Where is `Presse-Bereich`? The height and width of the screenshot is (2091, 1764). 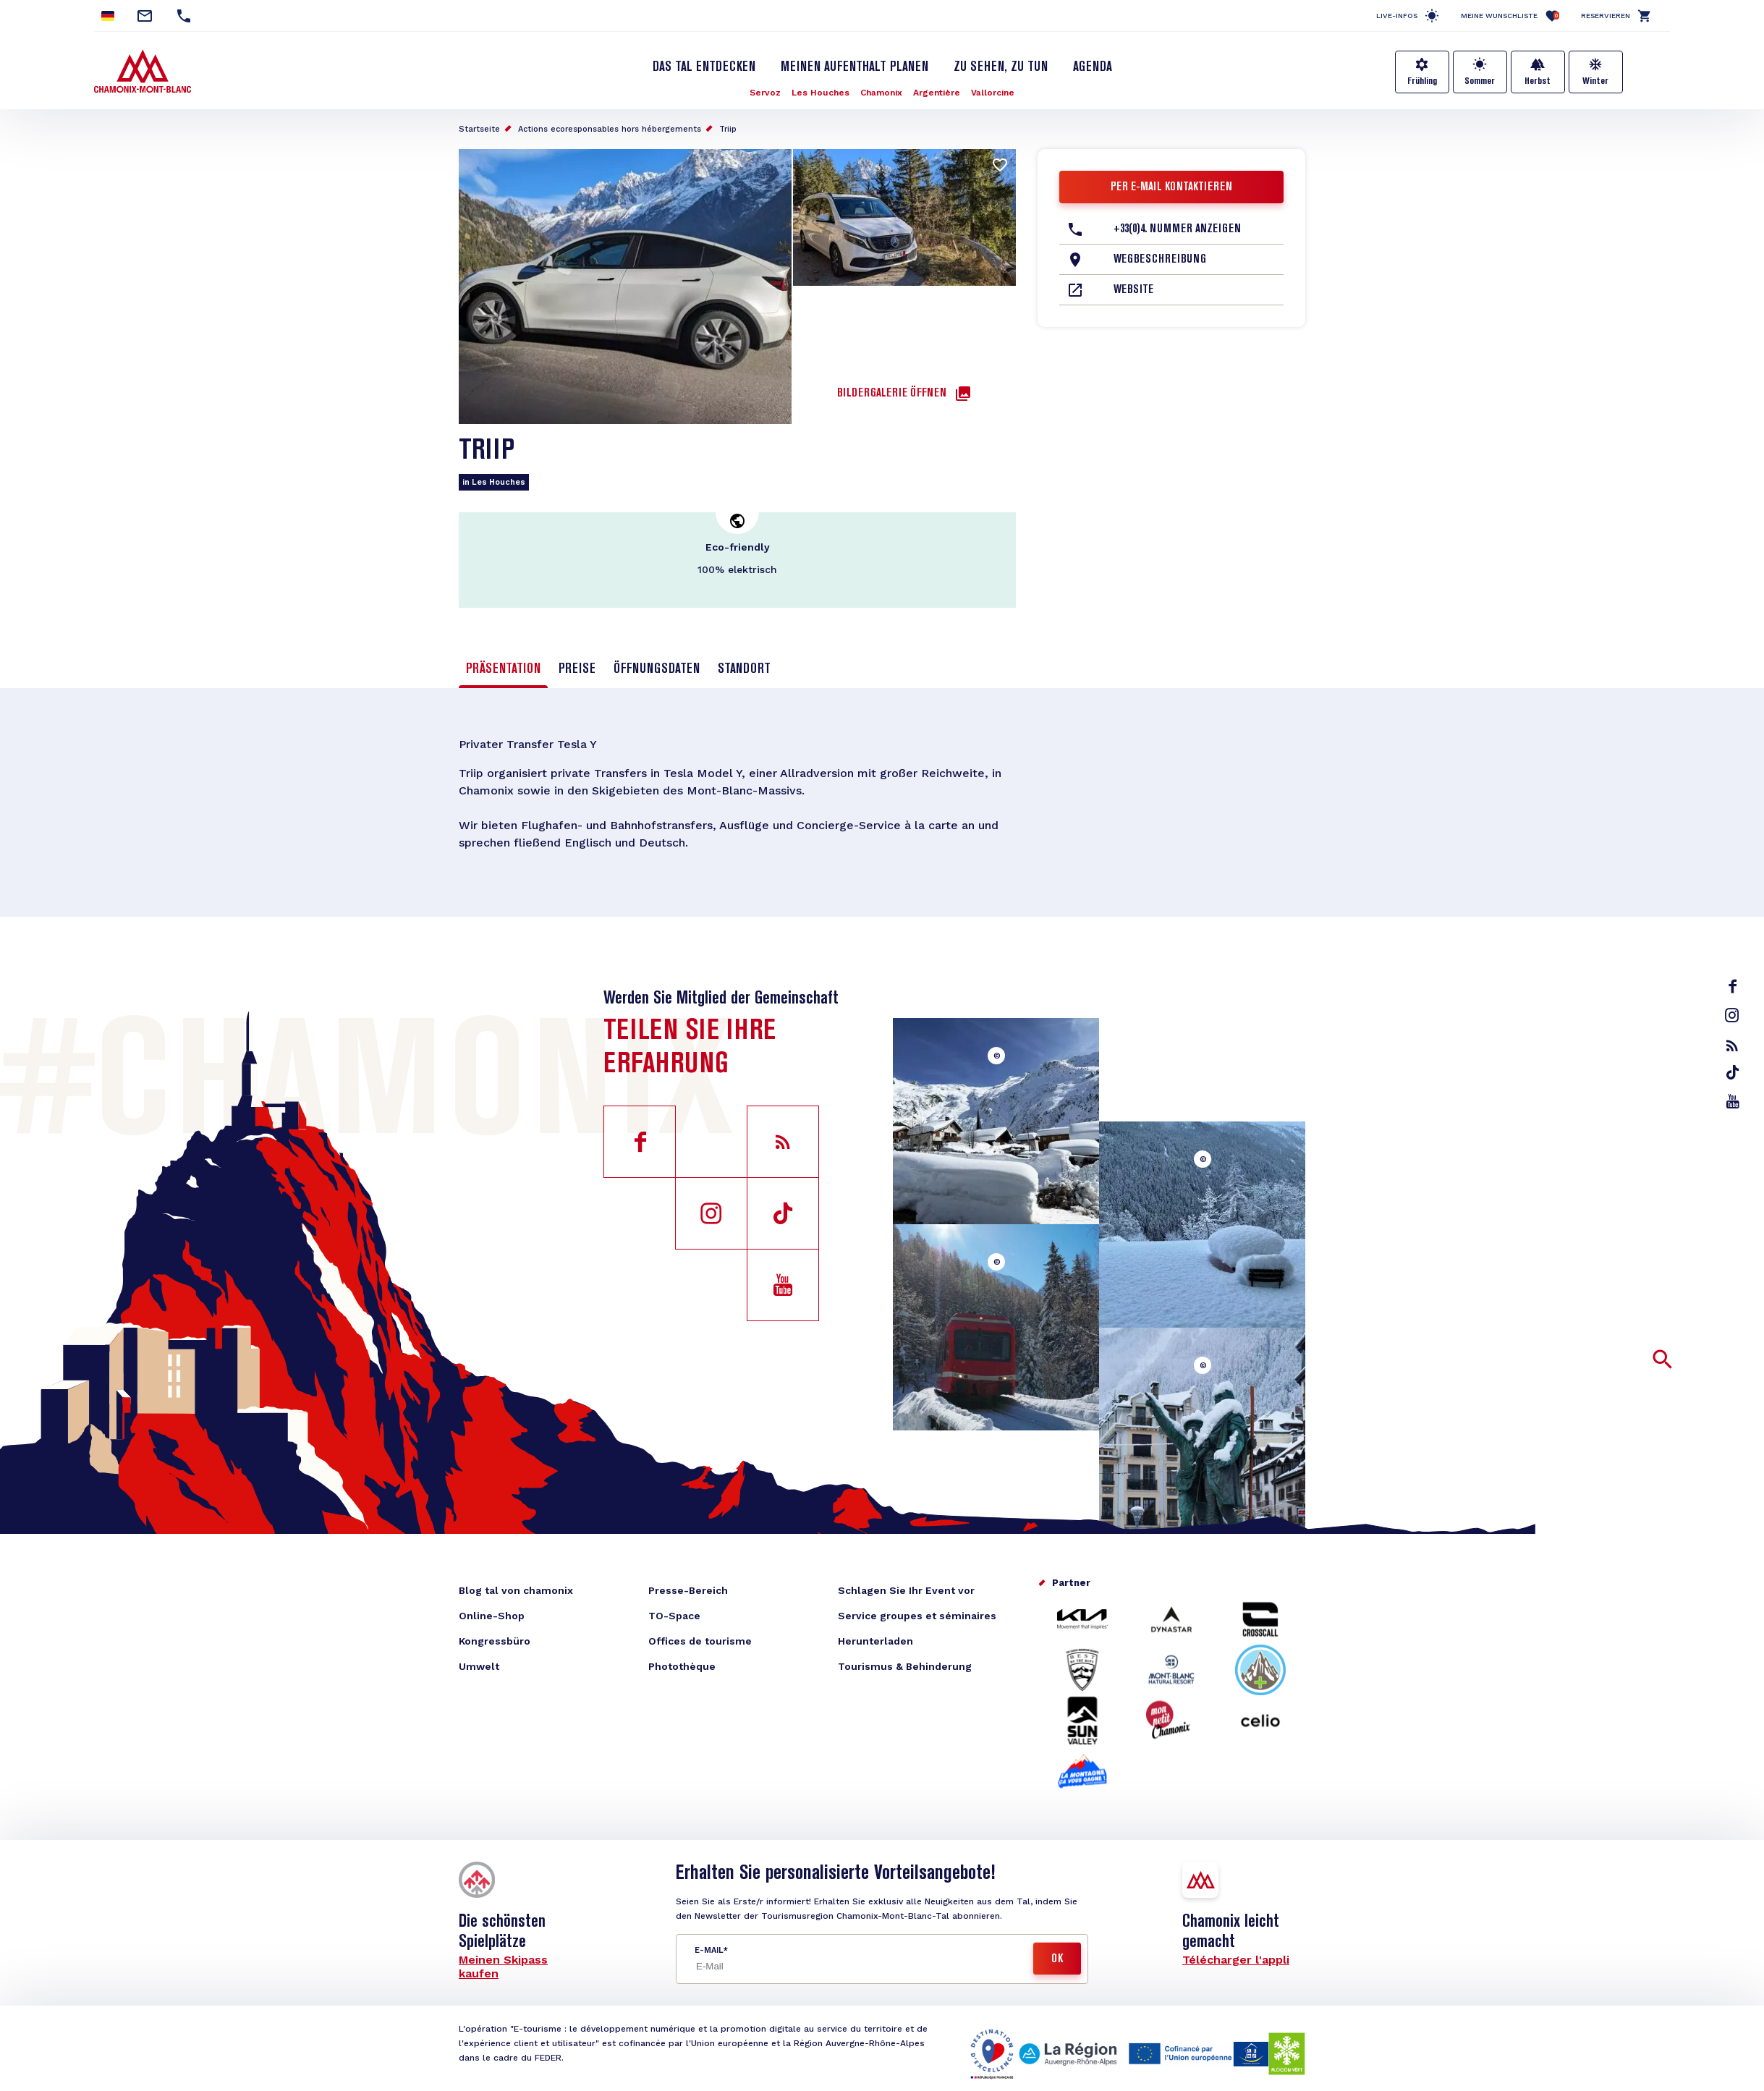
Presse-Bereich is located at coordinates (688, 1590).